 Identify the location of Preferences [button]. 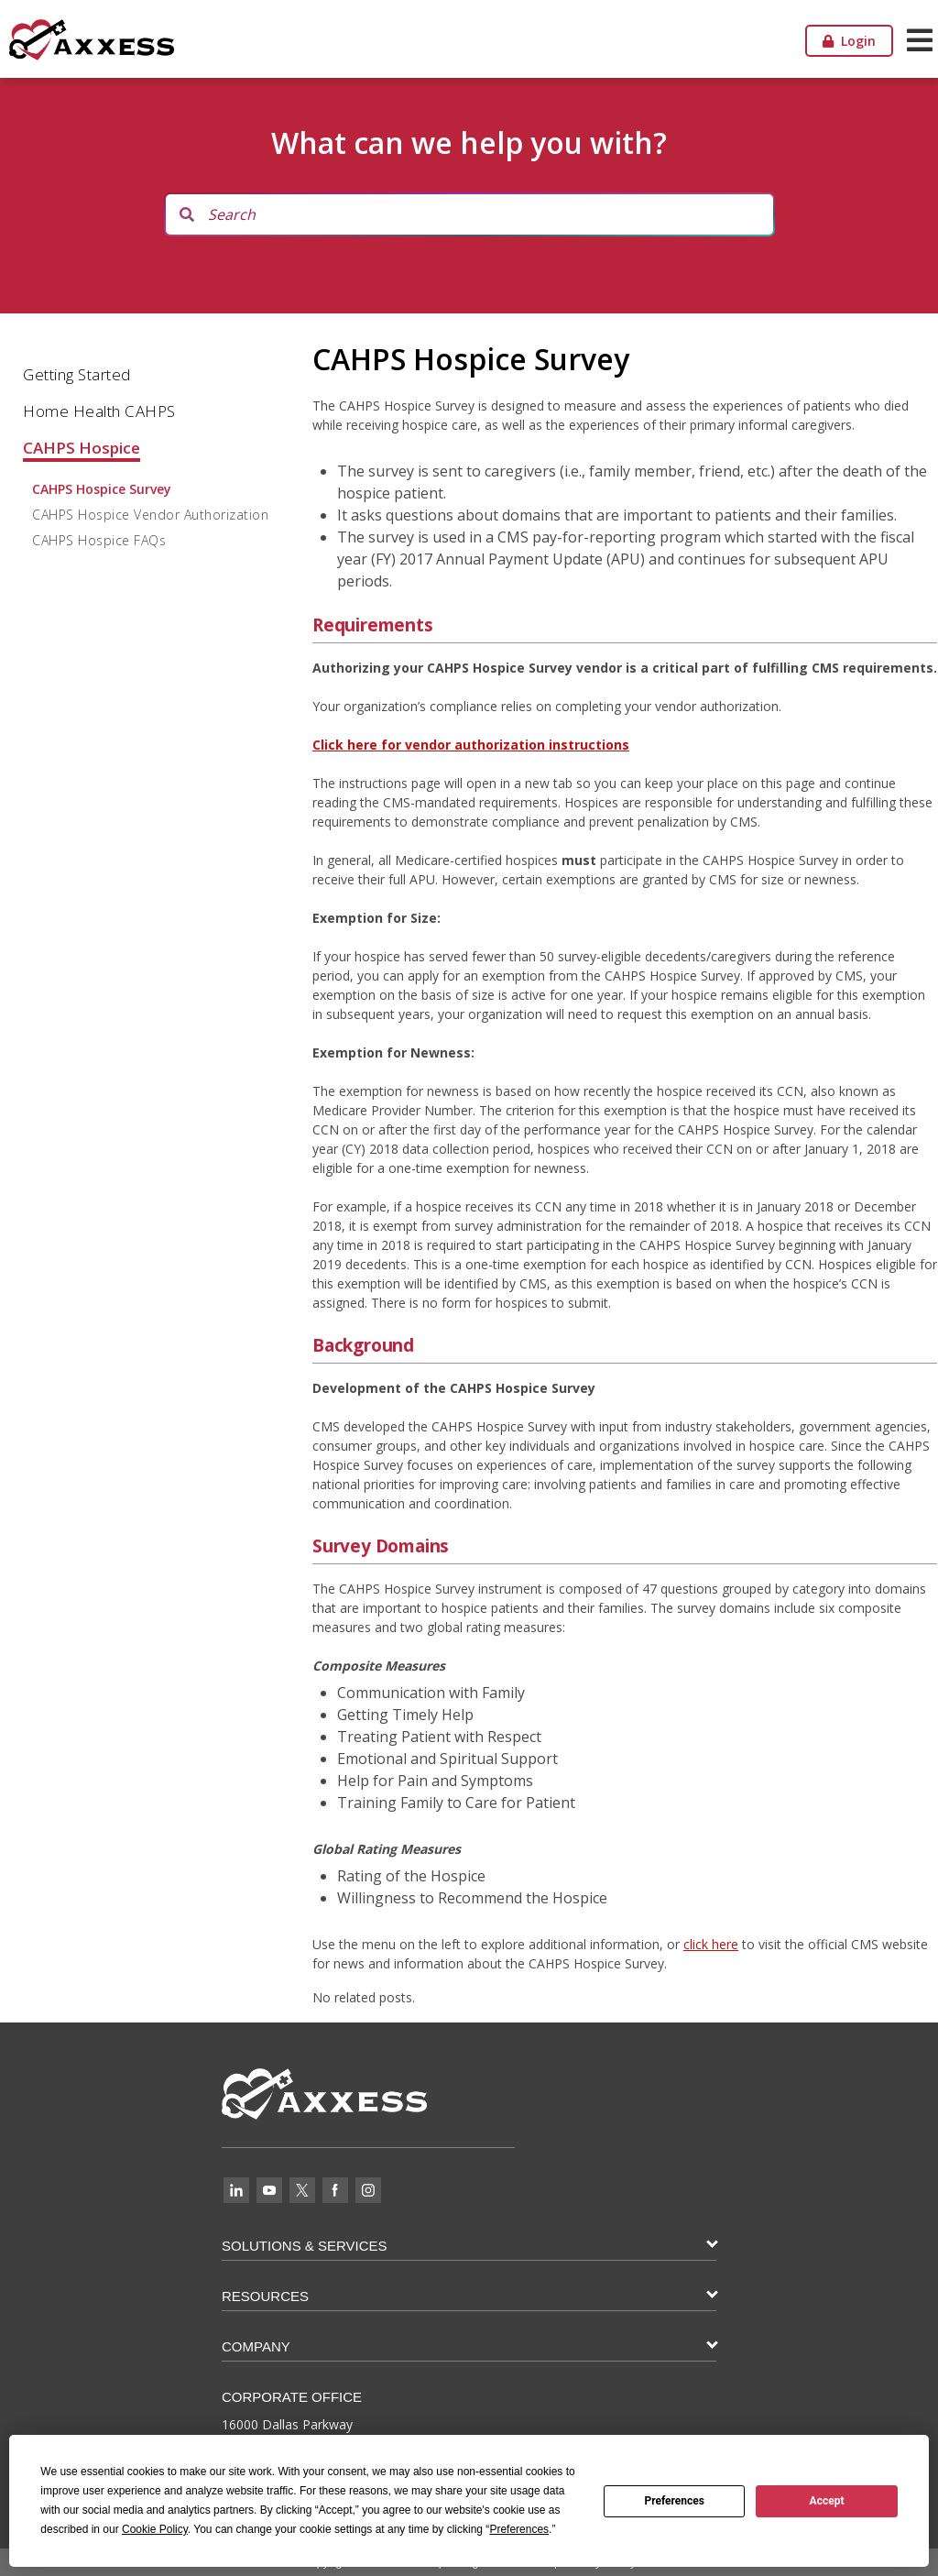
(519, 2529).